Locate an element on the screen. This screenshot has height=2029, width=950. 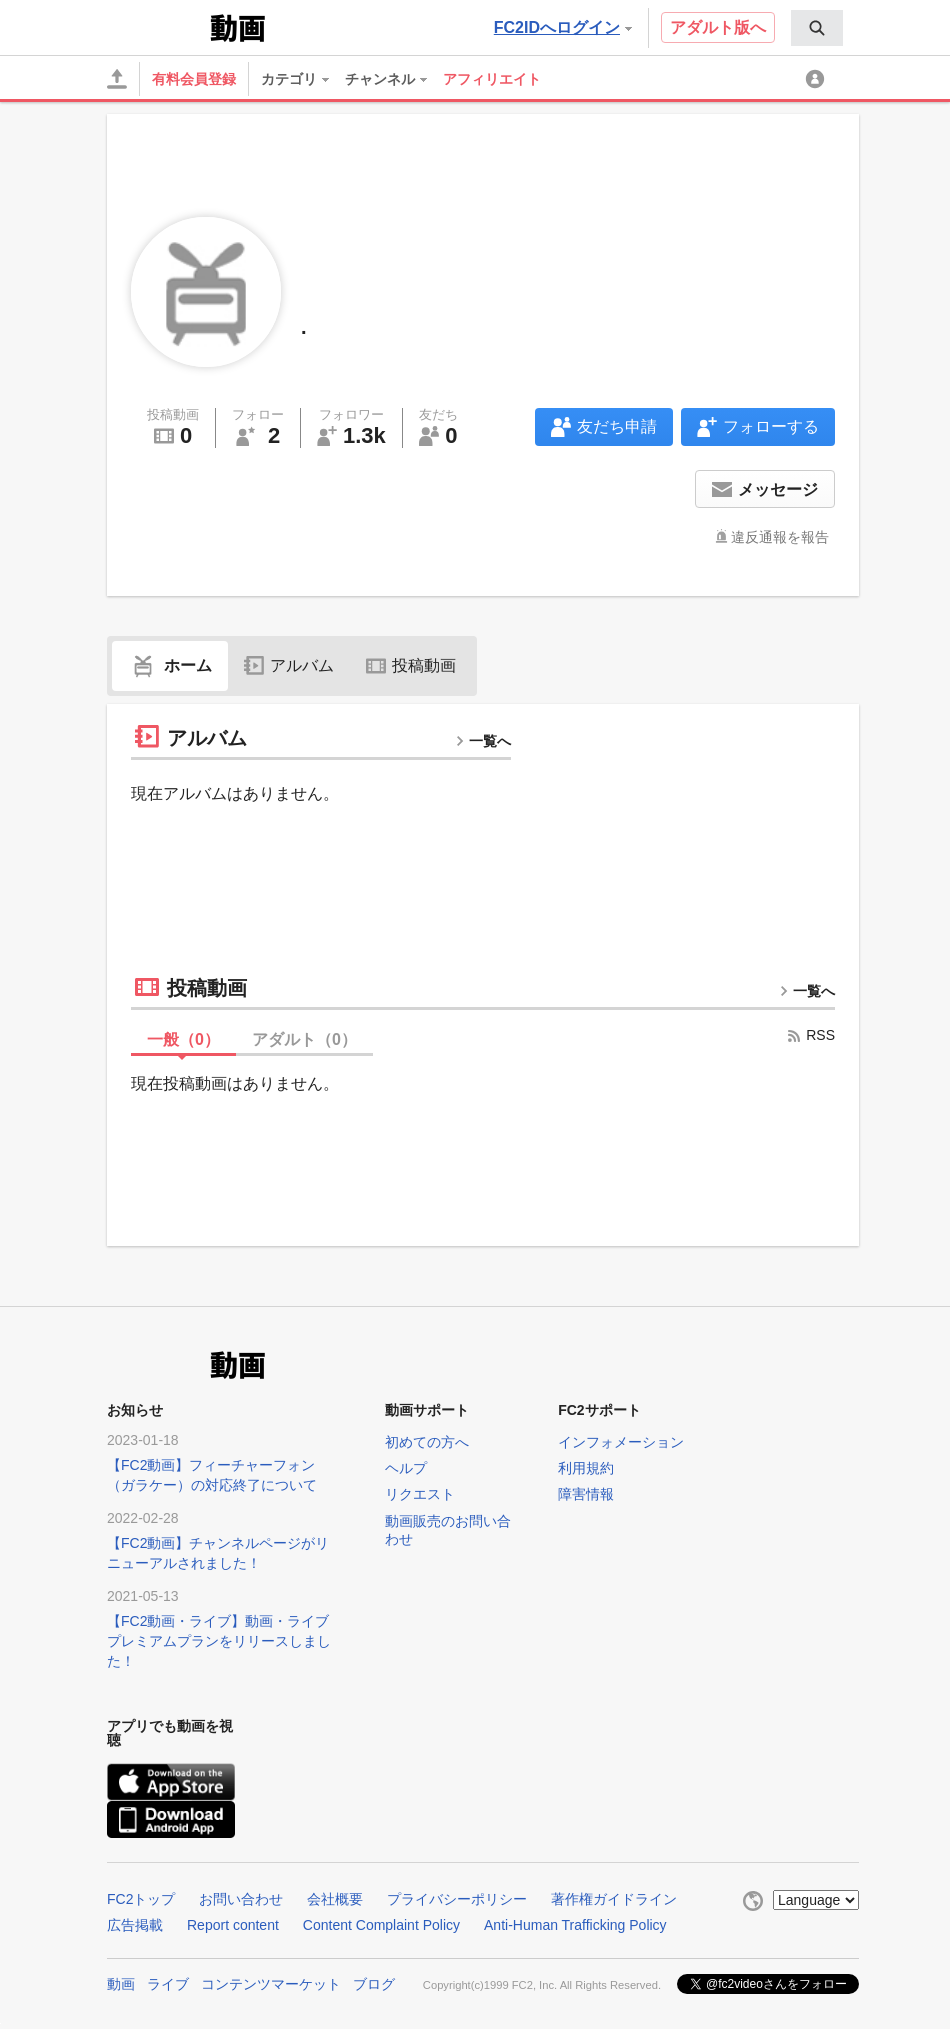
違反通報を報告 is located at coordinates (780, 537).